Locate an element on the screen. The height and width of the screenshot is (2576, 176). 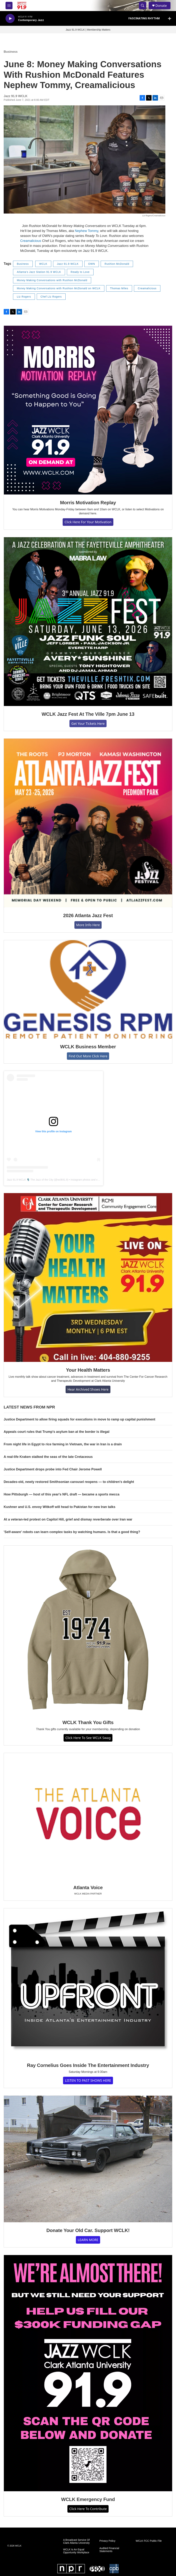
Get Your Tickets Here is located at coordinates (88, 723).